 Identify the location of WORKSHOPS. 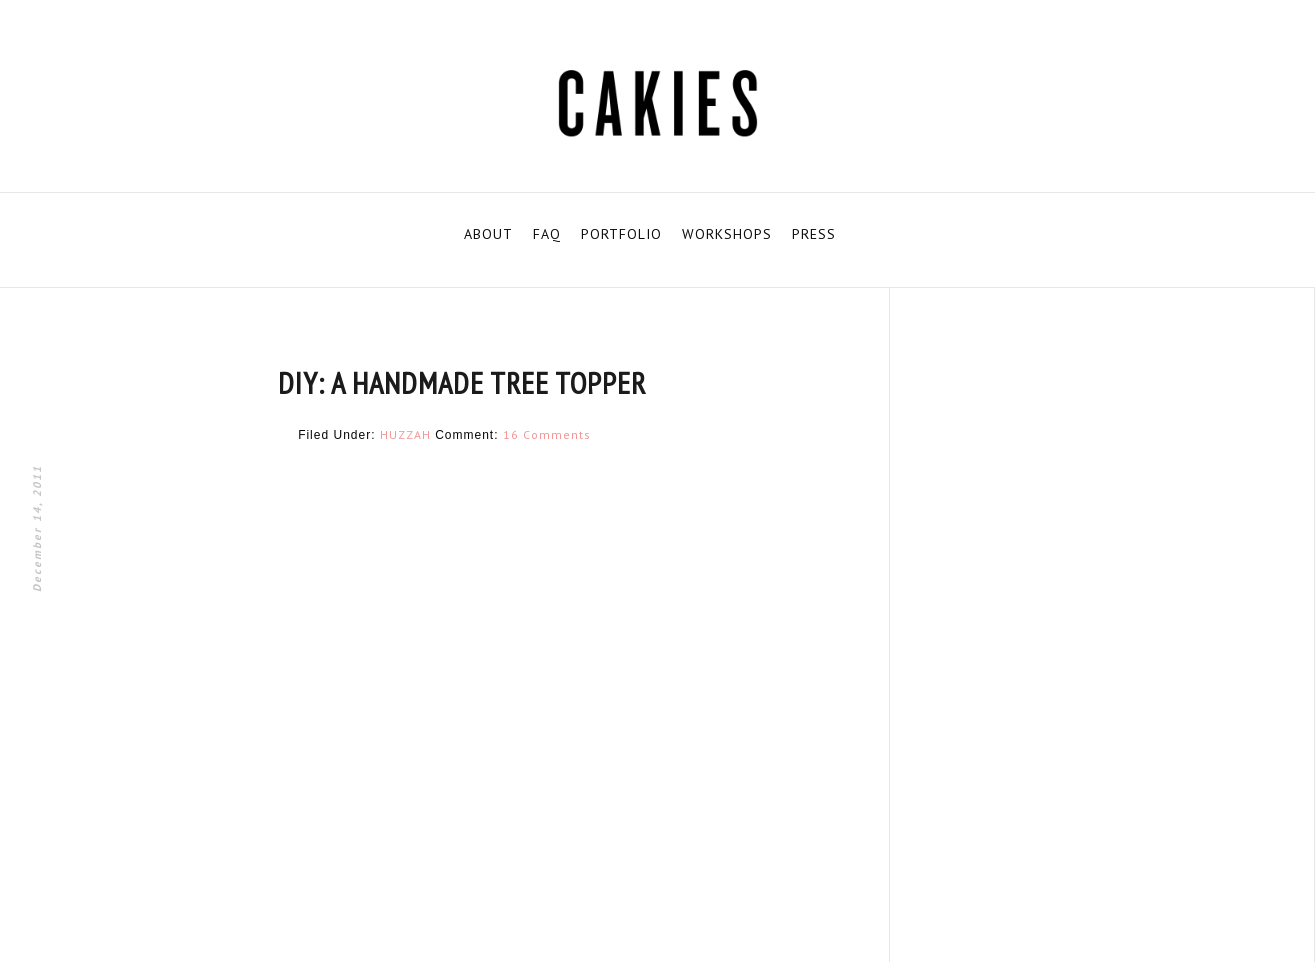
(727, 234).